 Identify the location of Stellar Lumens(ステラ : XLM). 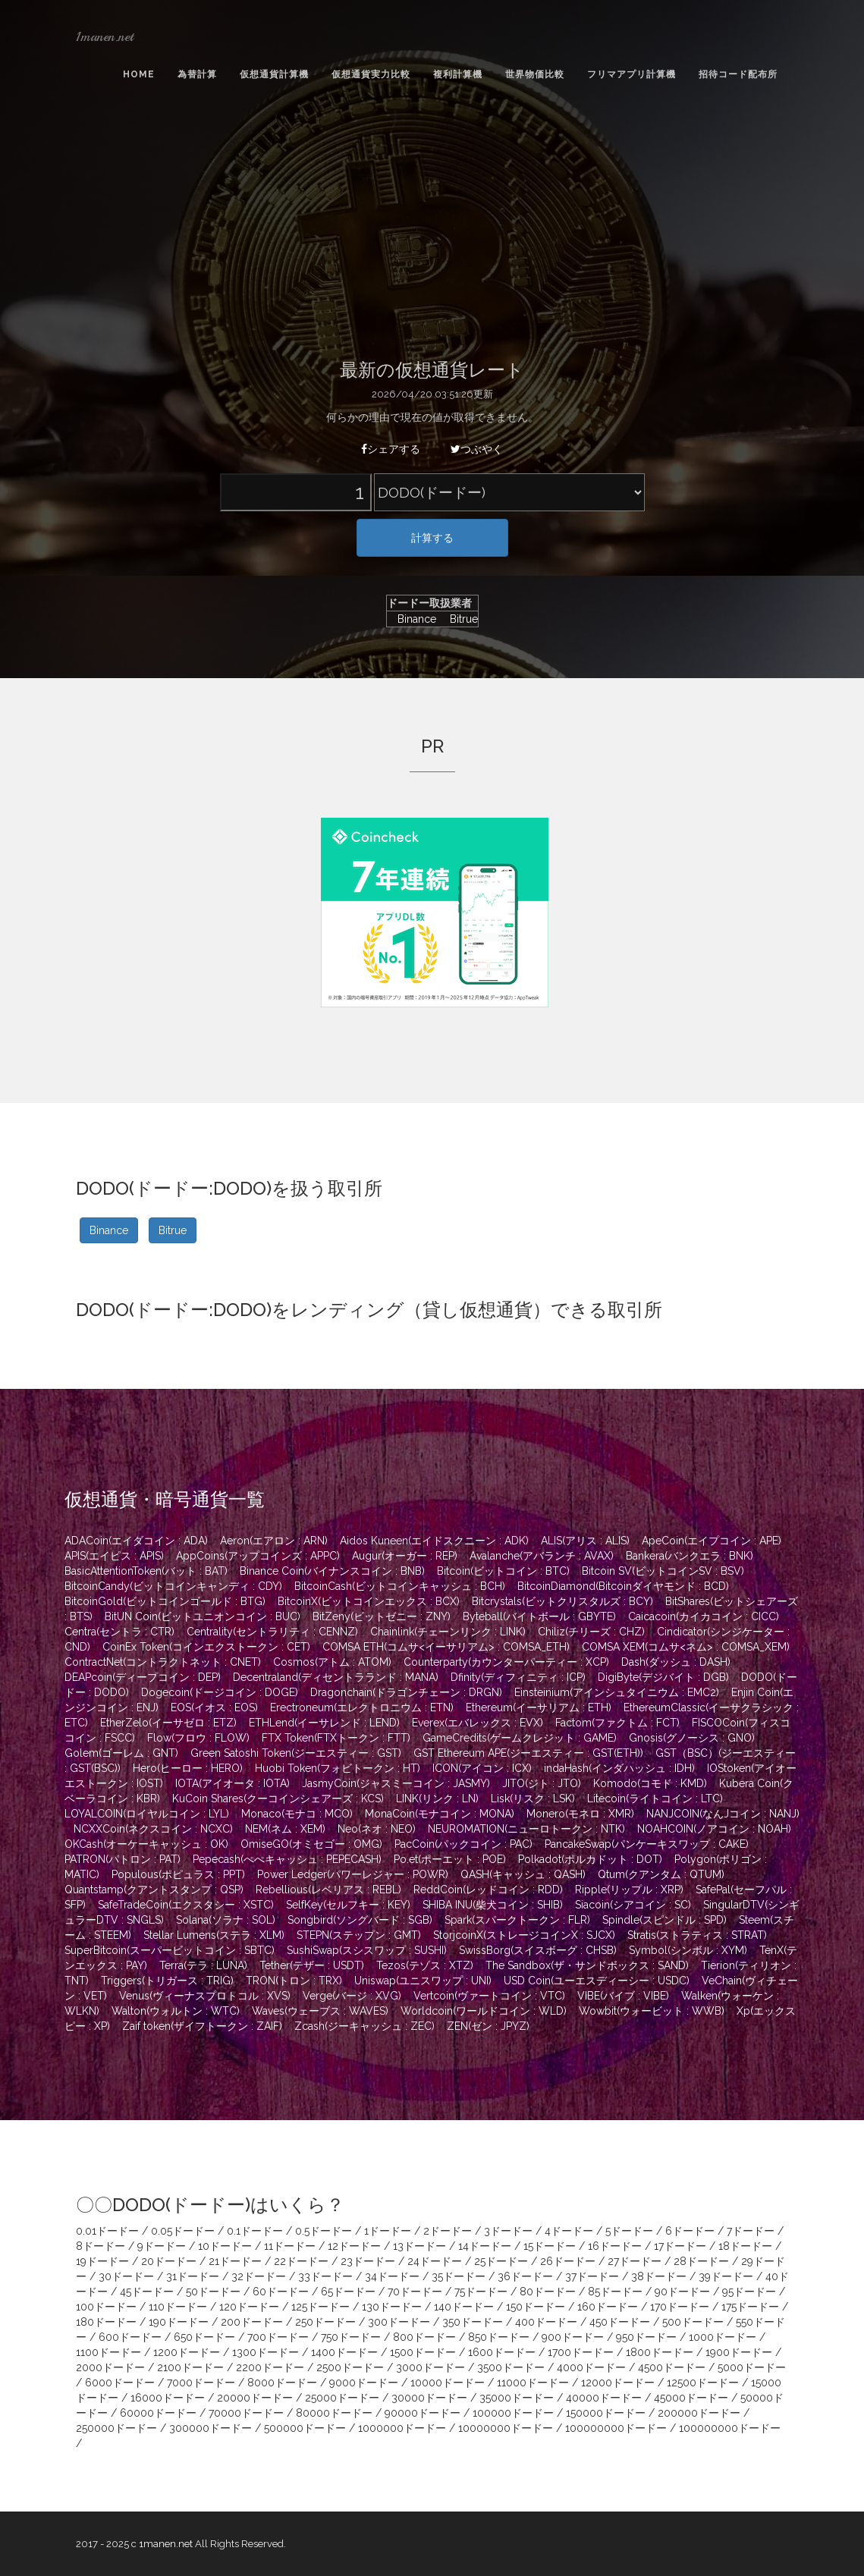
(213, 1935).